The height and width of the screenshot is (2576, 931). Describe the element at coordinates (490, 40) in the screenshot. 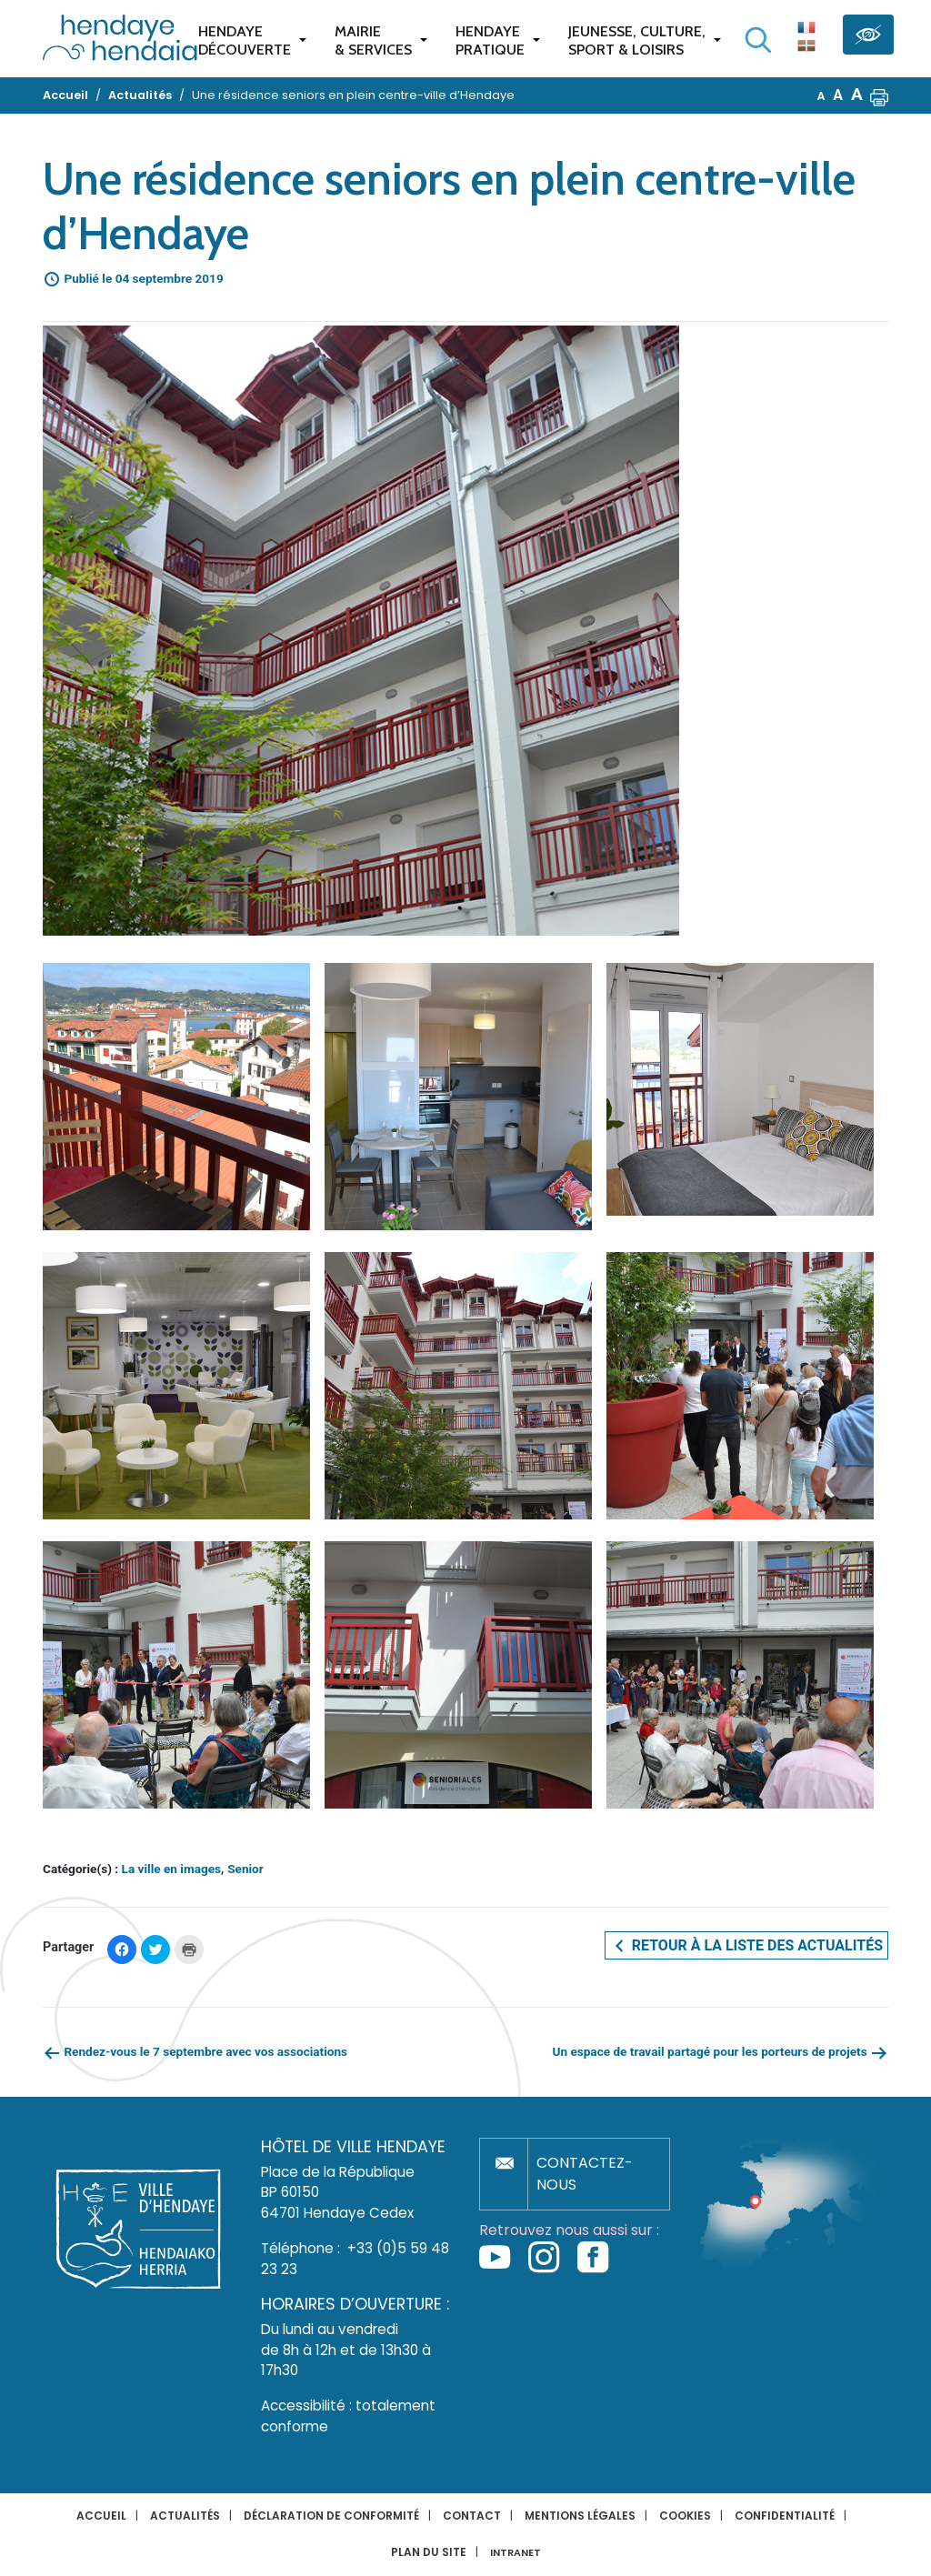

I see `Hendaye pratique` at that location.